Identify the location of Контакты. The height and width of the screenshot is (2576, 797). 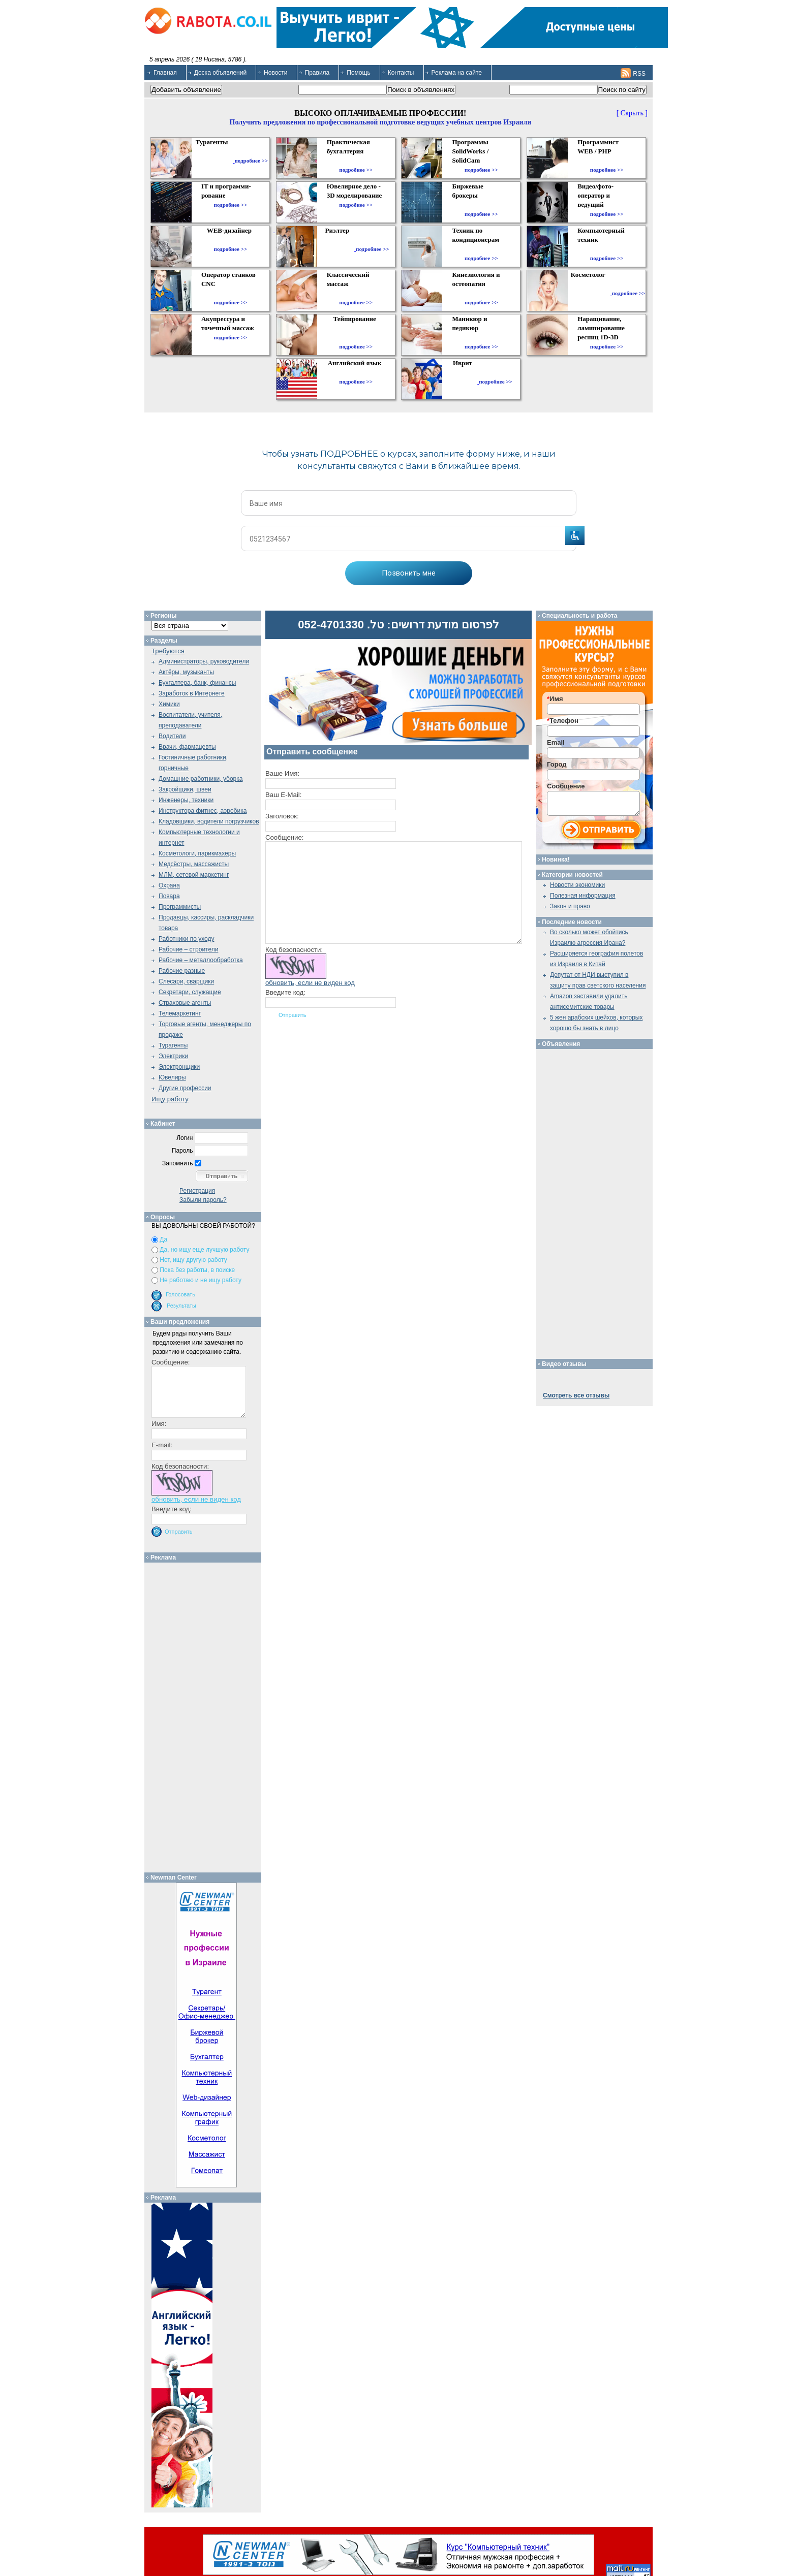
(401, 72).